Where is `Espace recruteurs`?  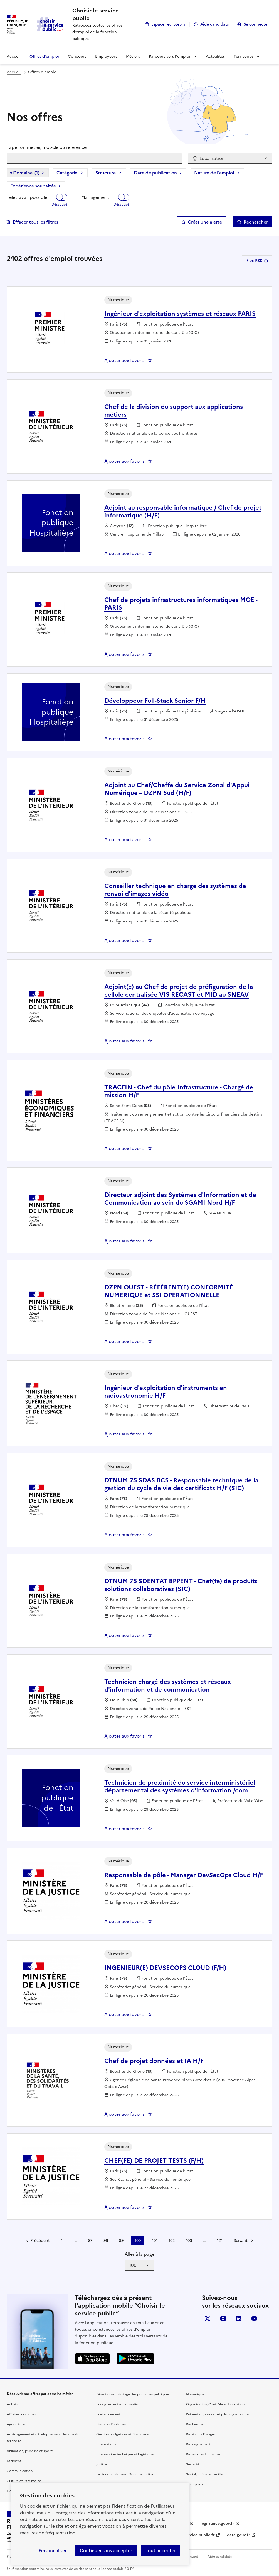 Espace recruteurs is located at coordinates (168, 24).